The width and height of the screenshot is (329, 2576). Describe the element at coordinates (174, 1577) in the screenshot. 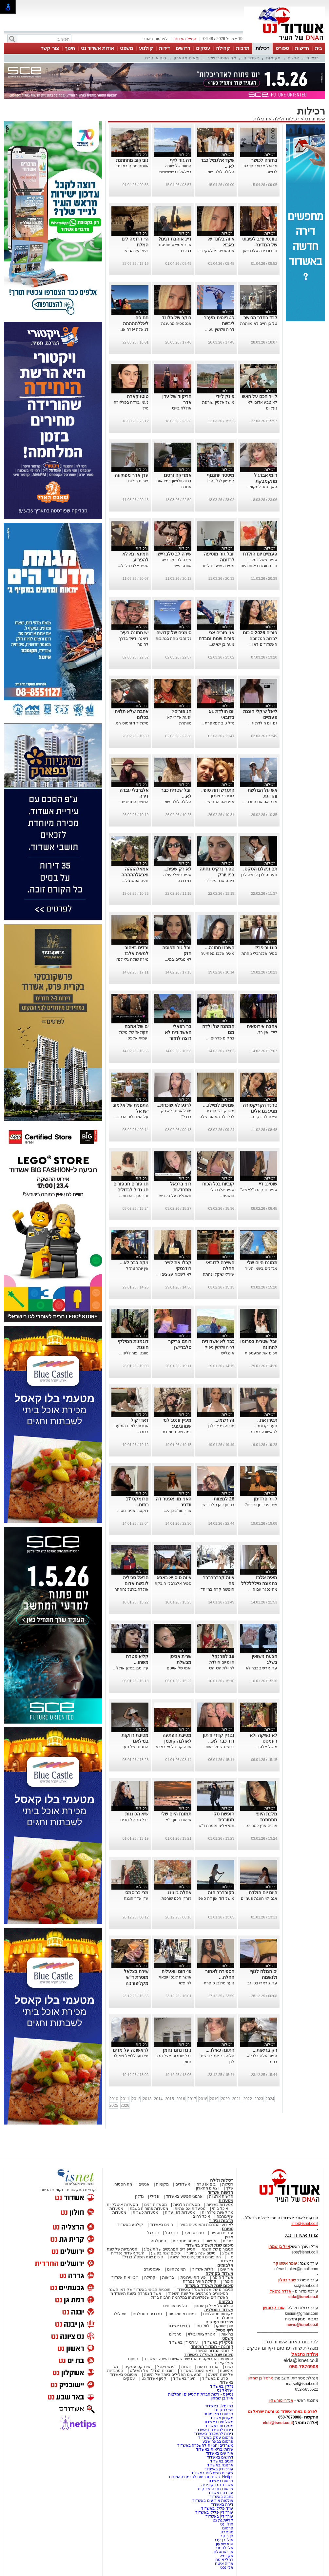

I see `איזה סוס יא באבא` at that location.